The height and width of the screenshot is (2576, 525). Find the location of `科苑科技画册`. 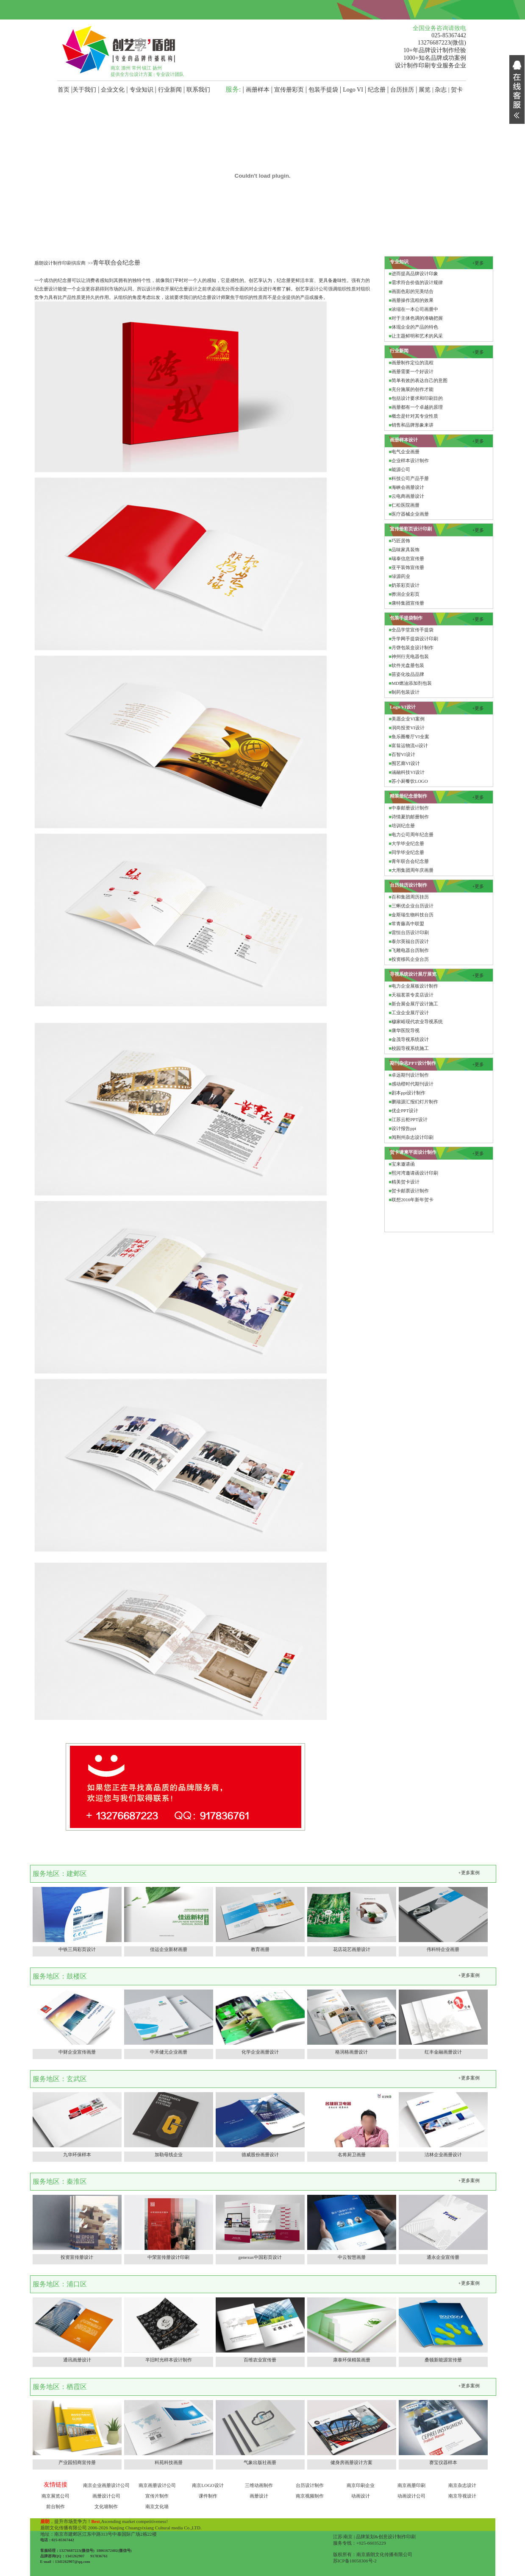

科苑科技画册 is located at coordinates (169, 2462).